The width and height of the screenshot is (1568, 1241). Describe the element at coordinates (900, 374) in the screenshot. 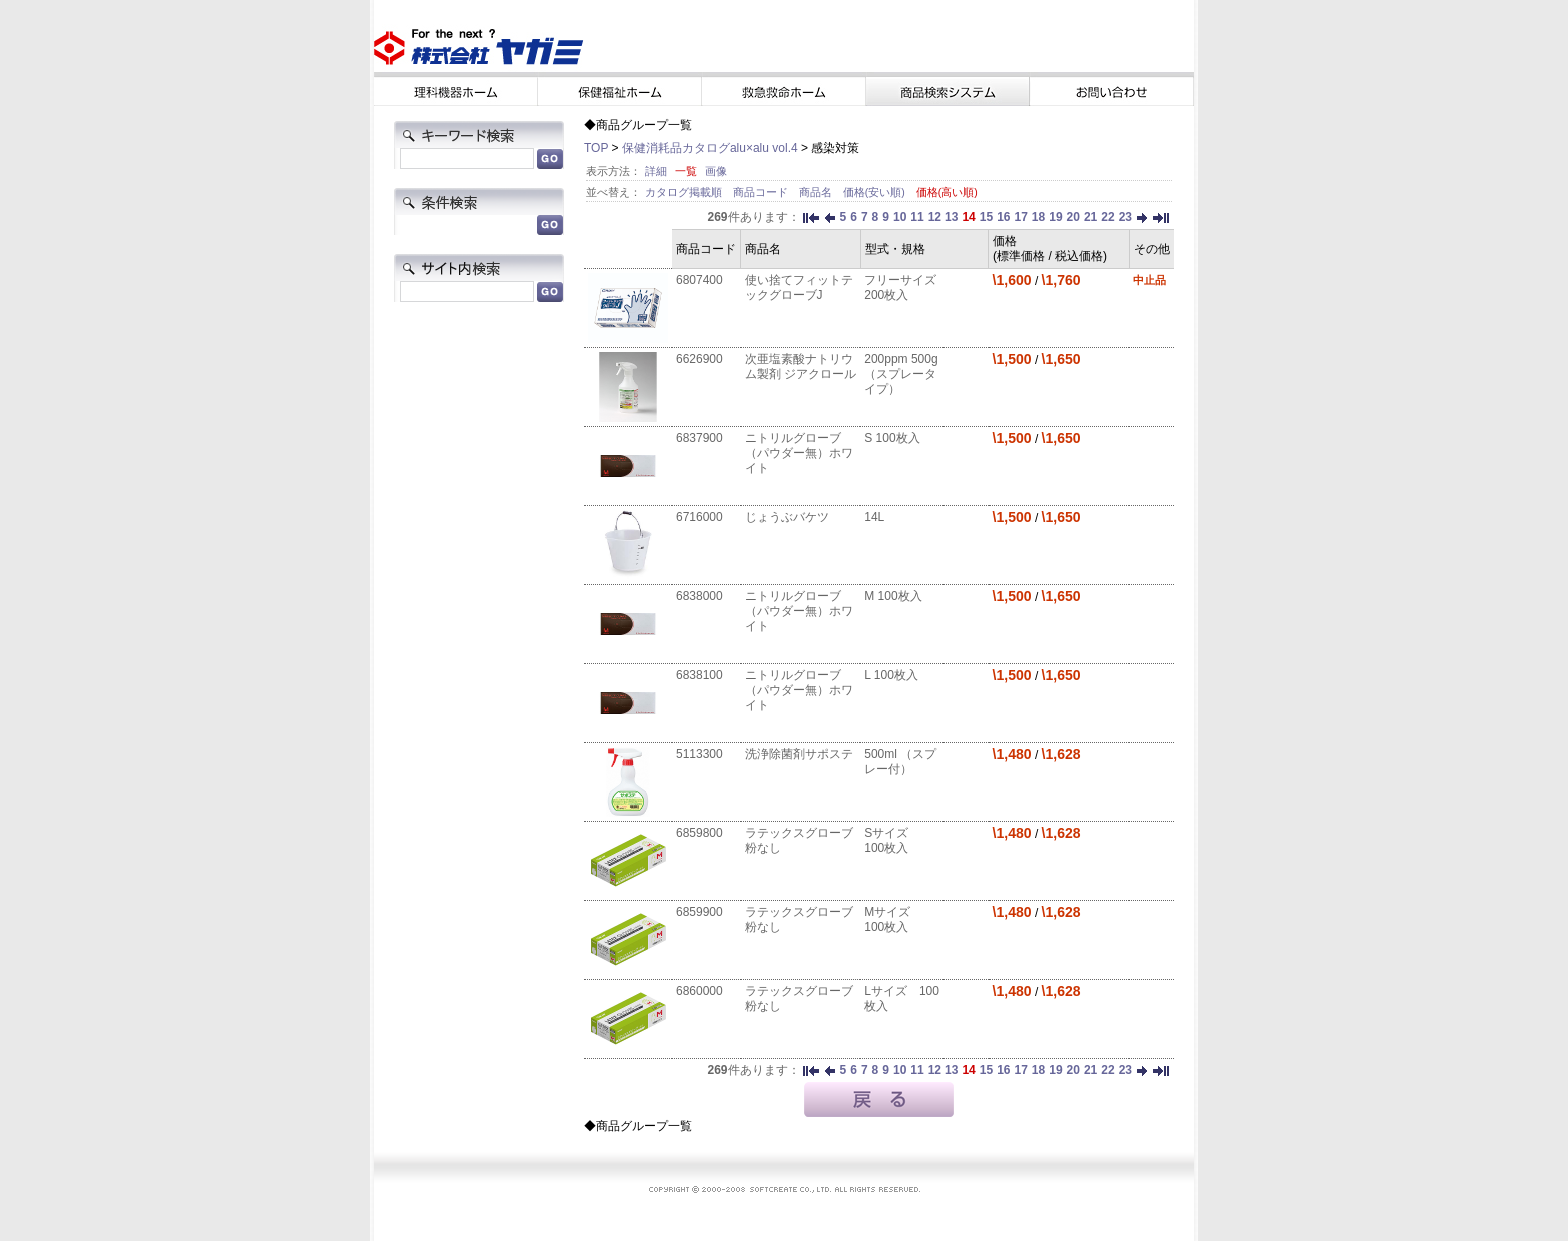

I see `200ppm 500g（スプレータイプ）` at that location.